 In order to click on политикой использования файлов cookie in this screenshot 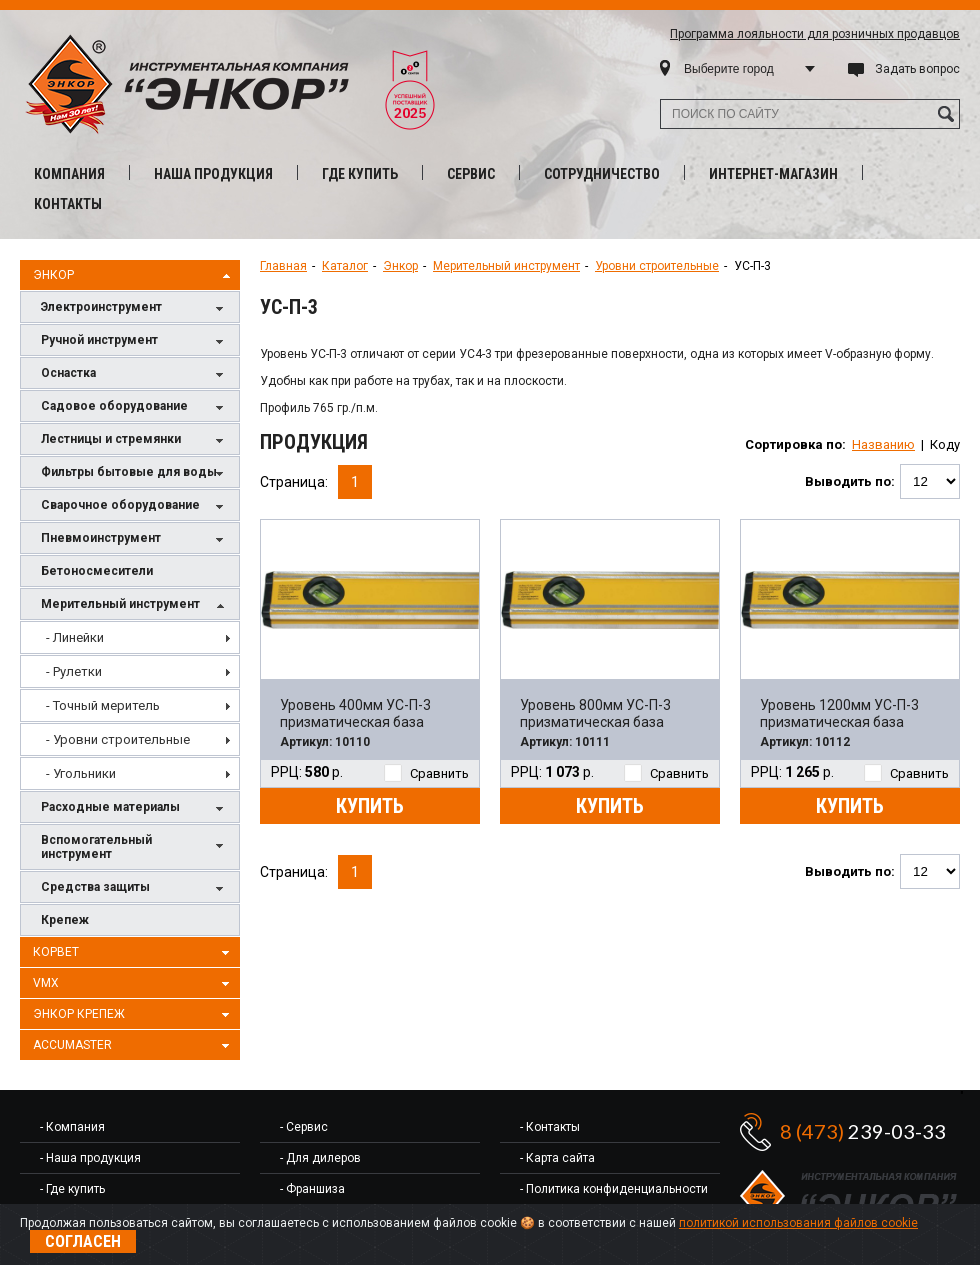, I will do `click(798, 1223)`.